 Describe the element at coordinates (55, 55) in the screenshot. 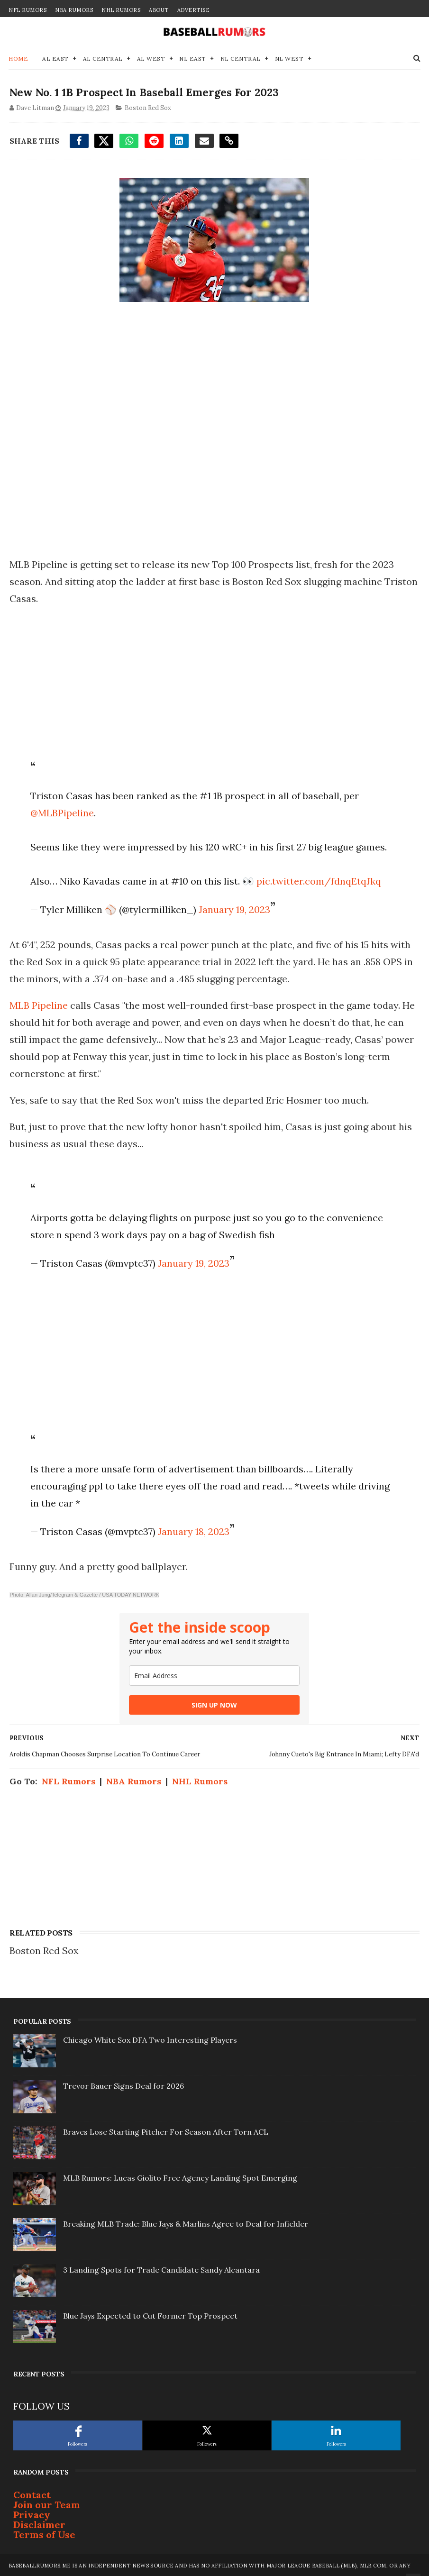

I see `AL East` at that location.